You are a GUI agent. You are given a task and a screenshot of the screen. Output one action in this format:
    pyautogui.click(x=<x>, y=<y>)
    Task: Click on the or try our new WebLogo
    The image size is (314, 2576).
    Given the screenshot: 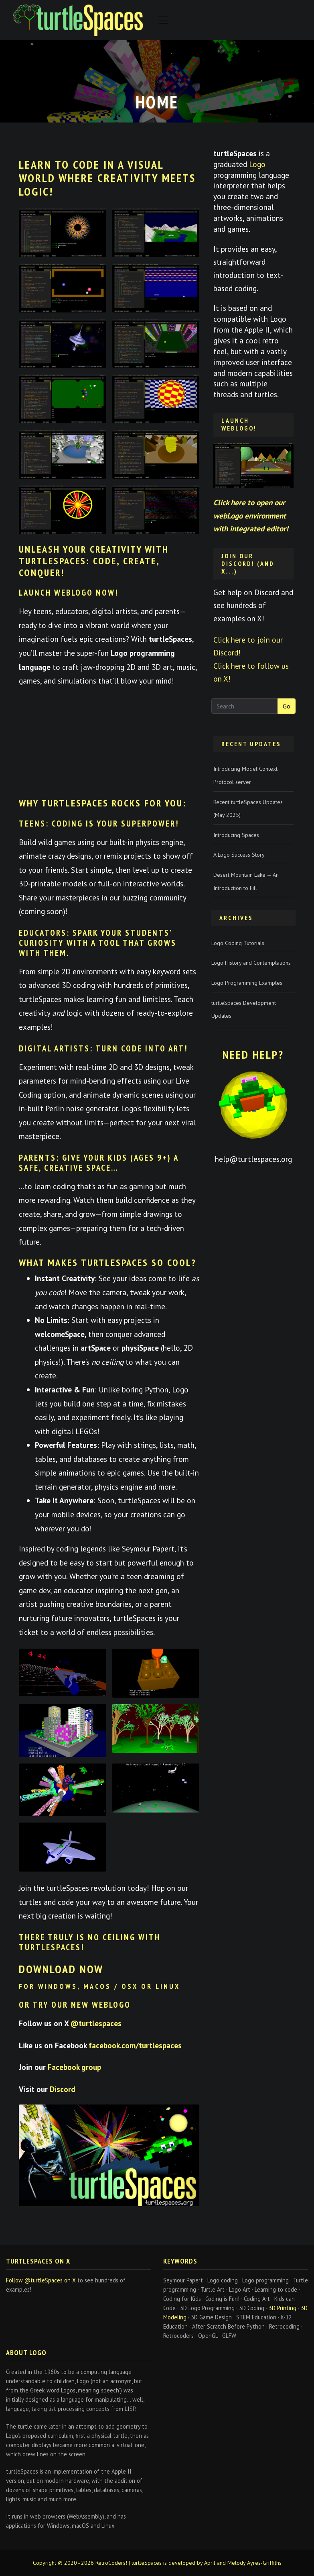 What is the action you would take?
    pyautogui.click(x=75, y=2004)
    